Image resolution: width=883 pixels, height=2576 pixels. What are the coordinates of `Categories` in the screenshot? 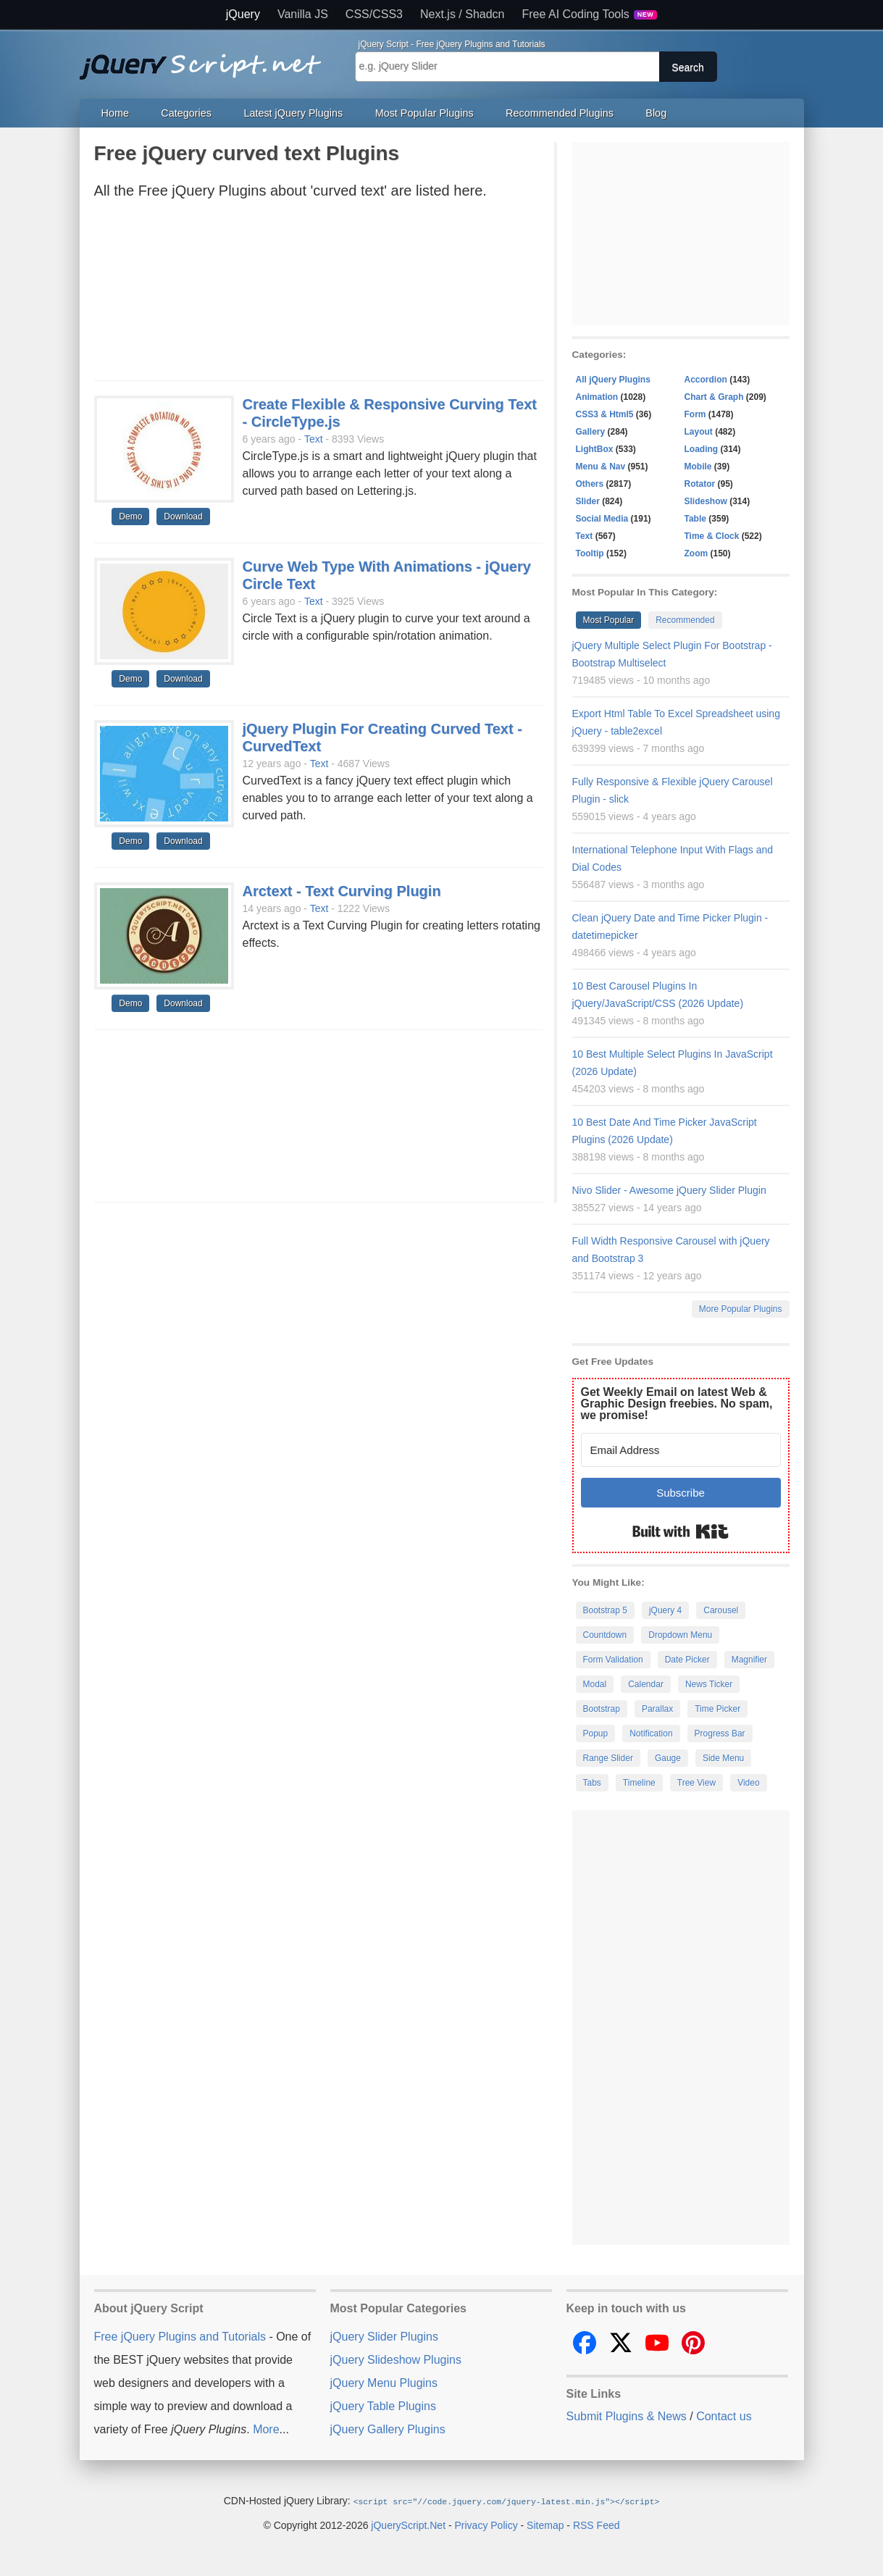 It's located at (186, 113).